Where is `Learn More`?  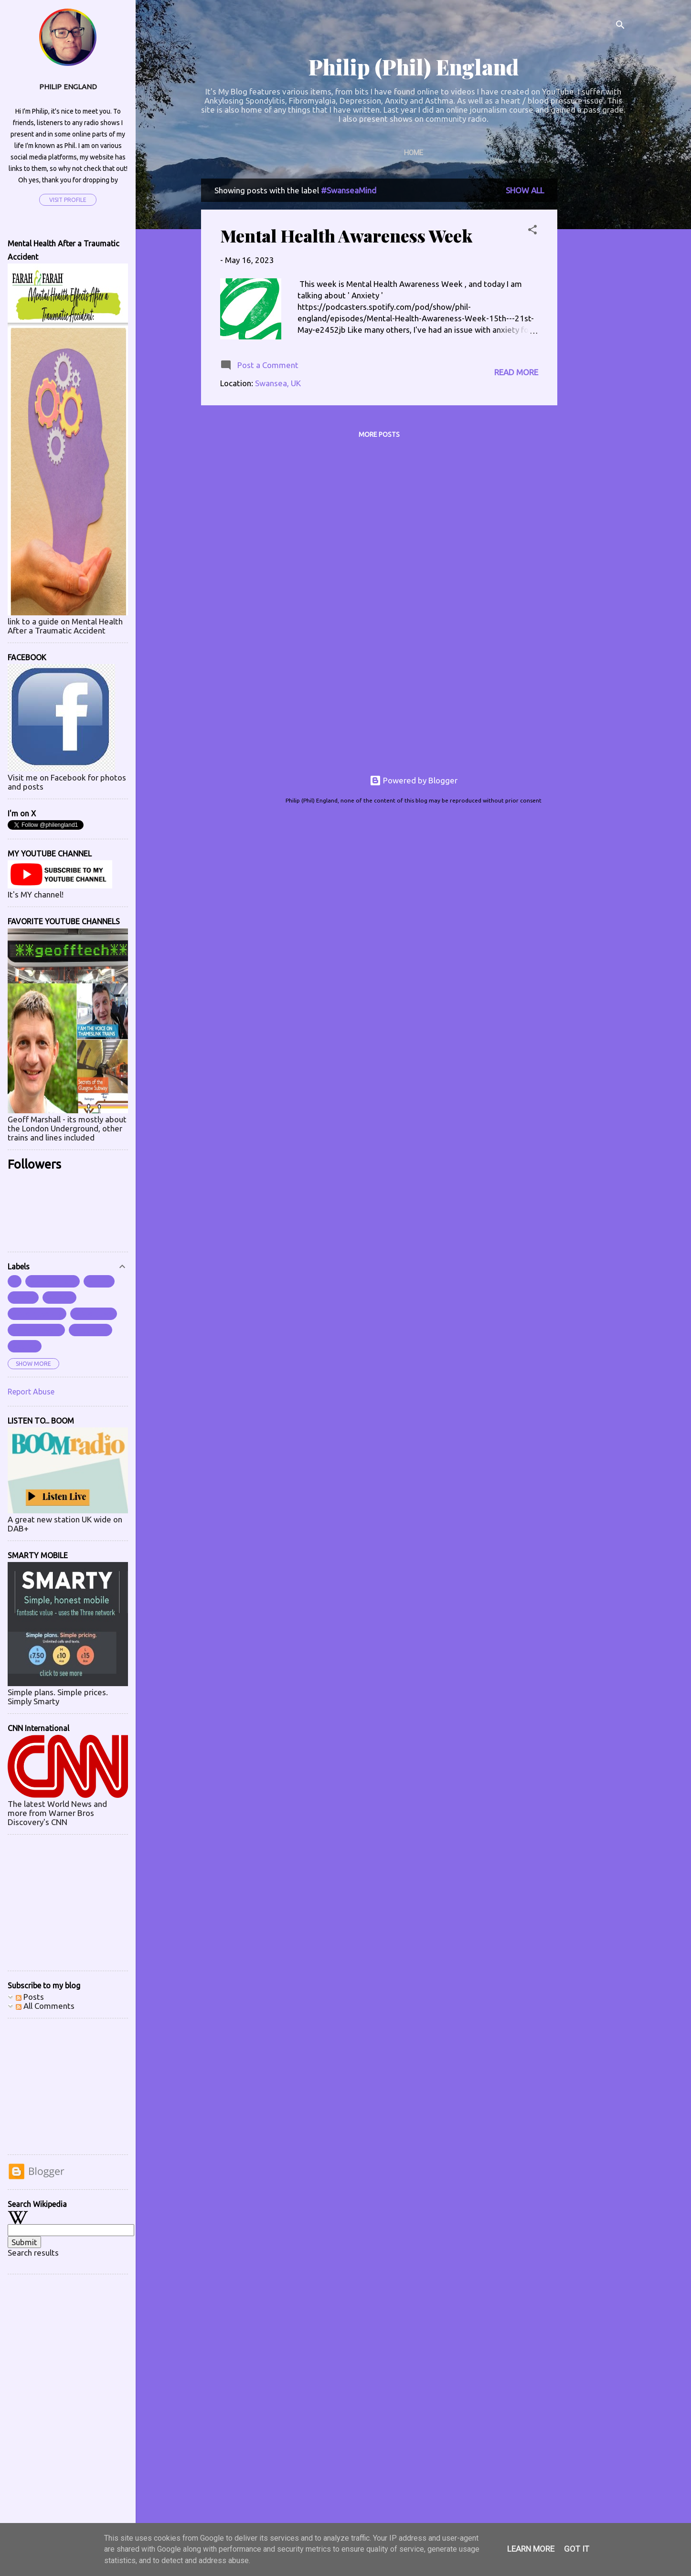 Learn More is located at coordinates (530, 2549).